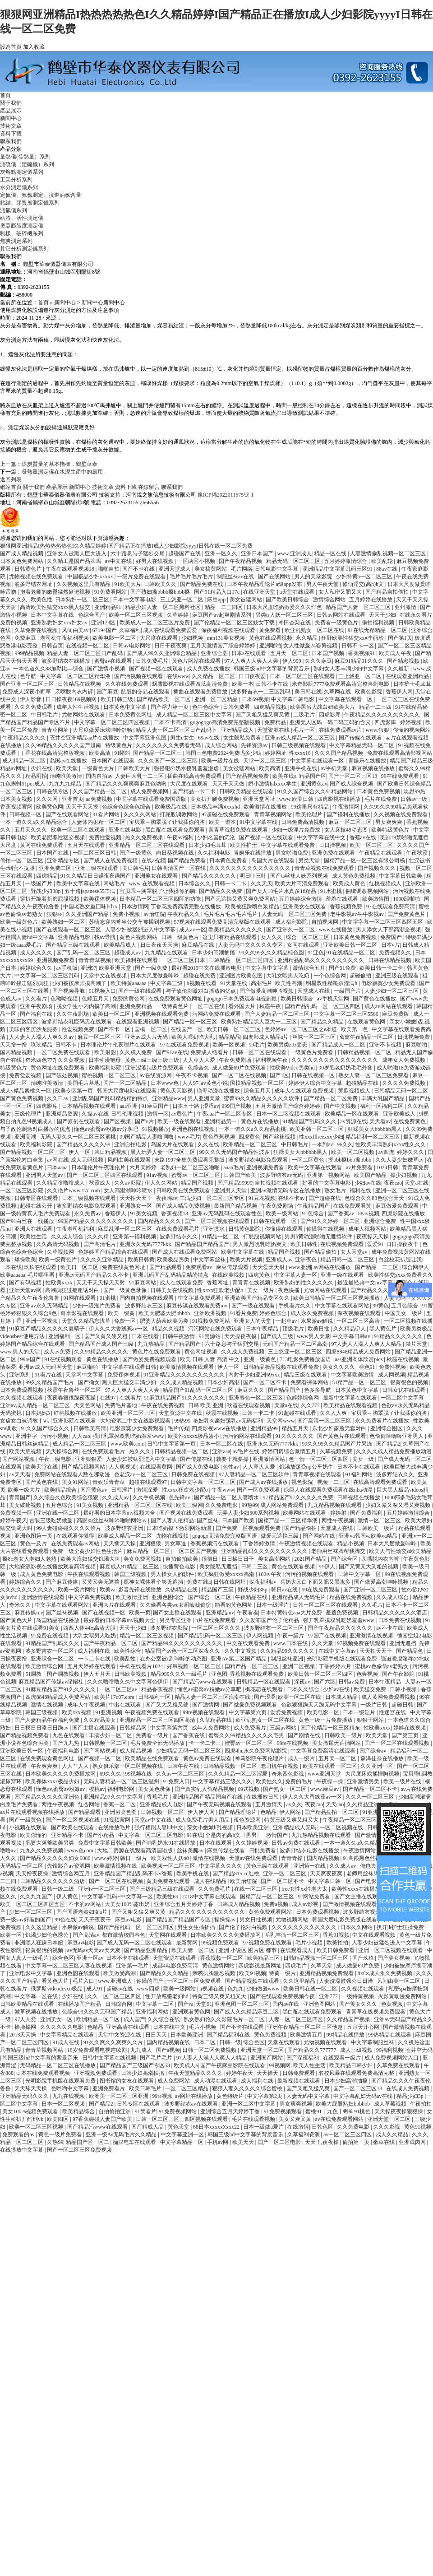  I want to click on 91免费视频网站, so click(178, 2111).